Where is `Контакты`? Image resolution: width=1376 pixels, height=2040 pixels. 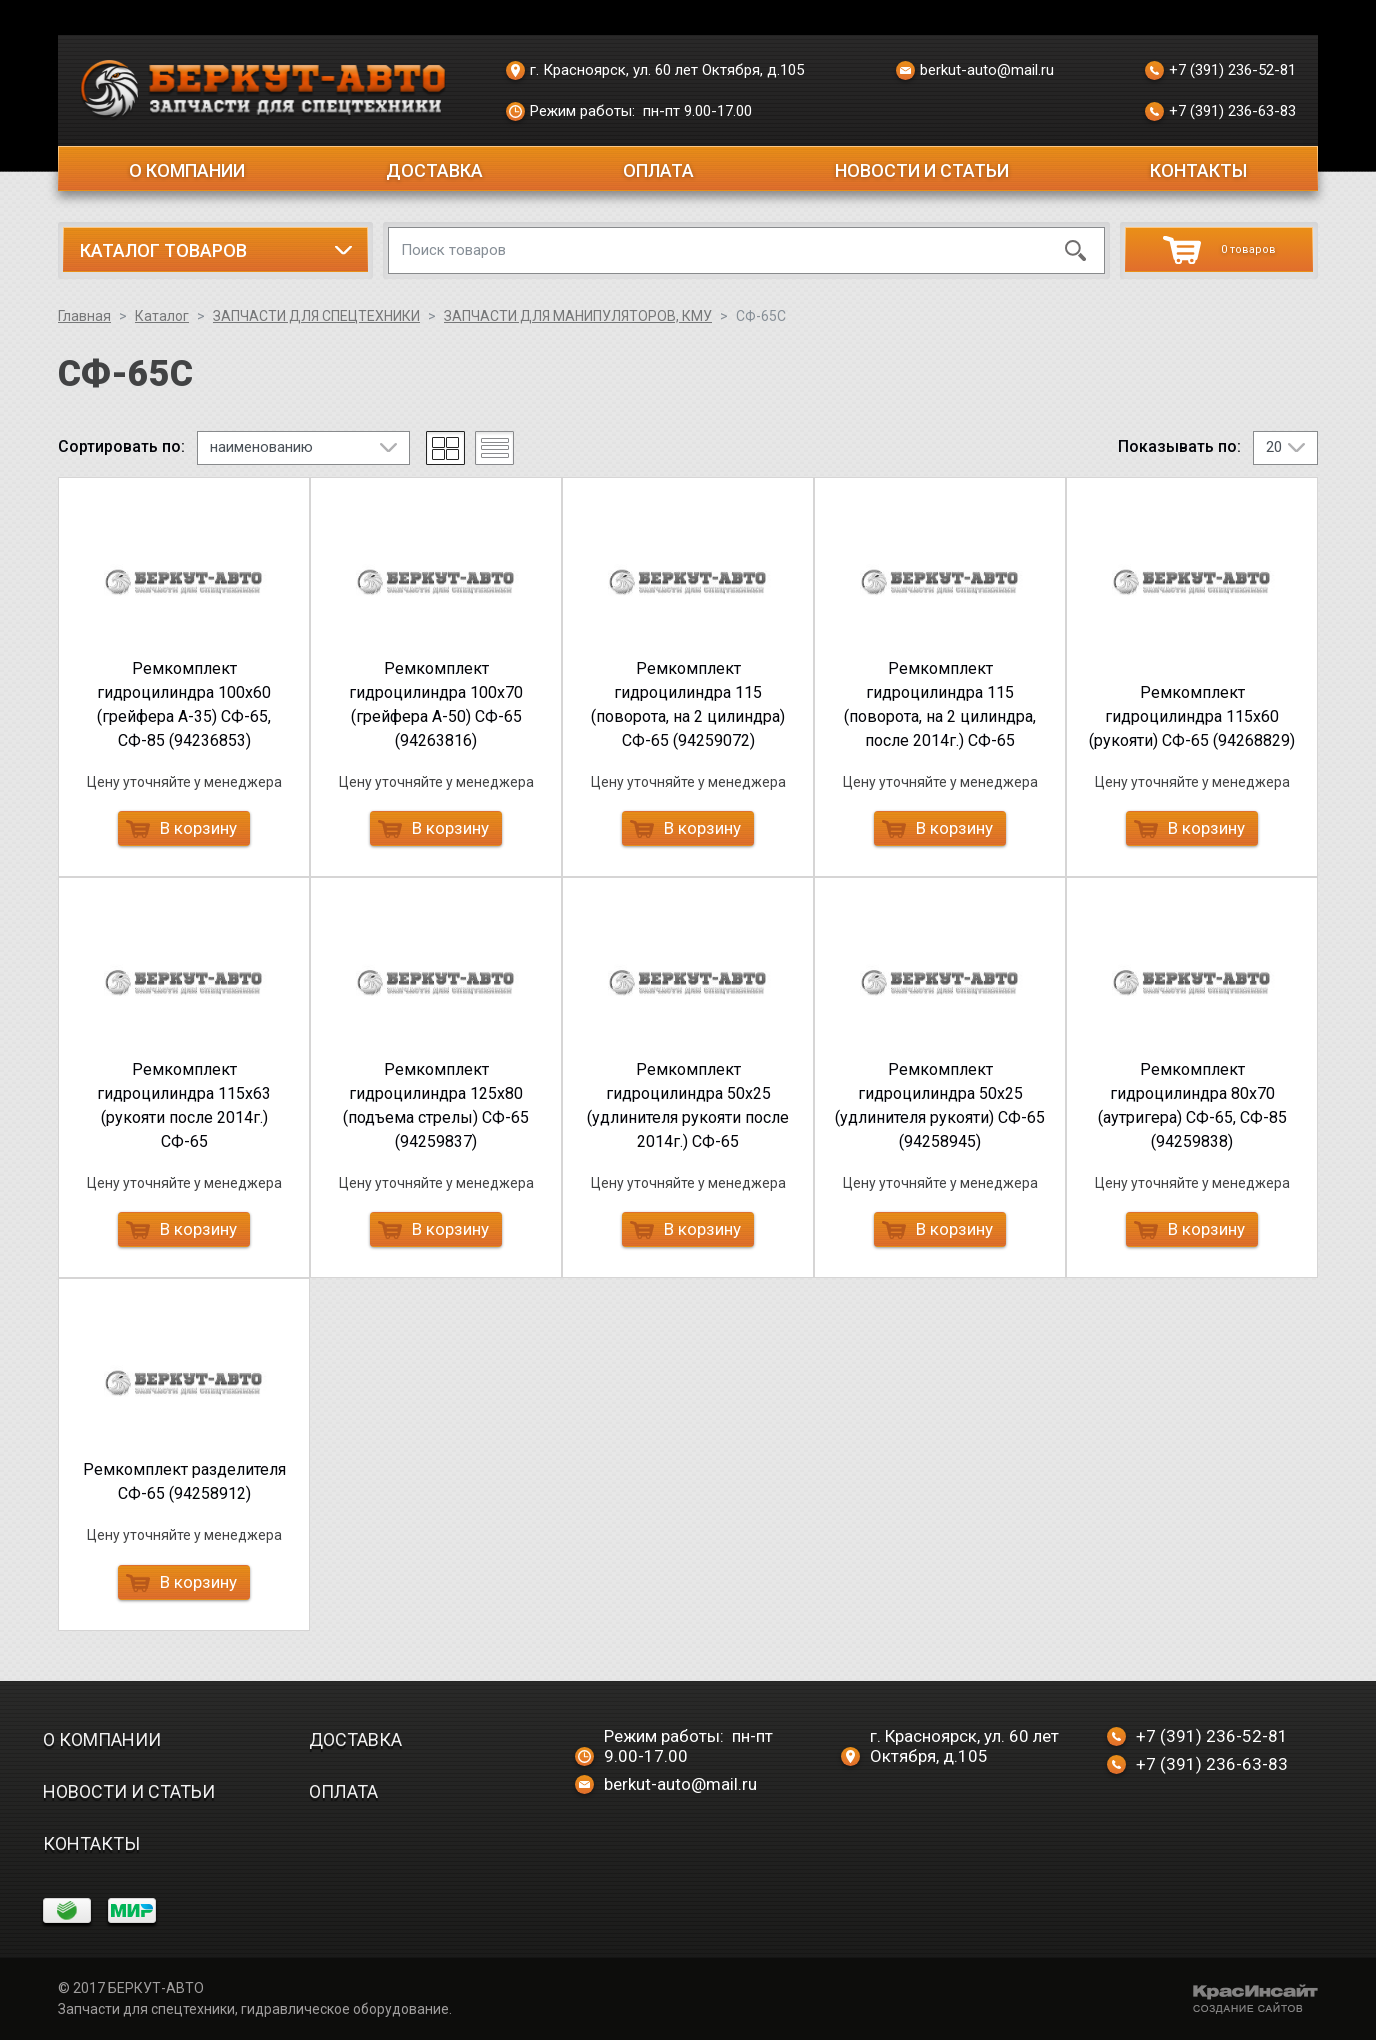 Контакты is located at coordinates (1198, 170).